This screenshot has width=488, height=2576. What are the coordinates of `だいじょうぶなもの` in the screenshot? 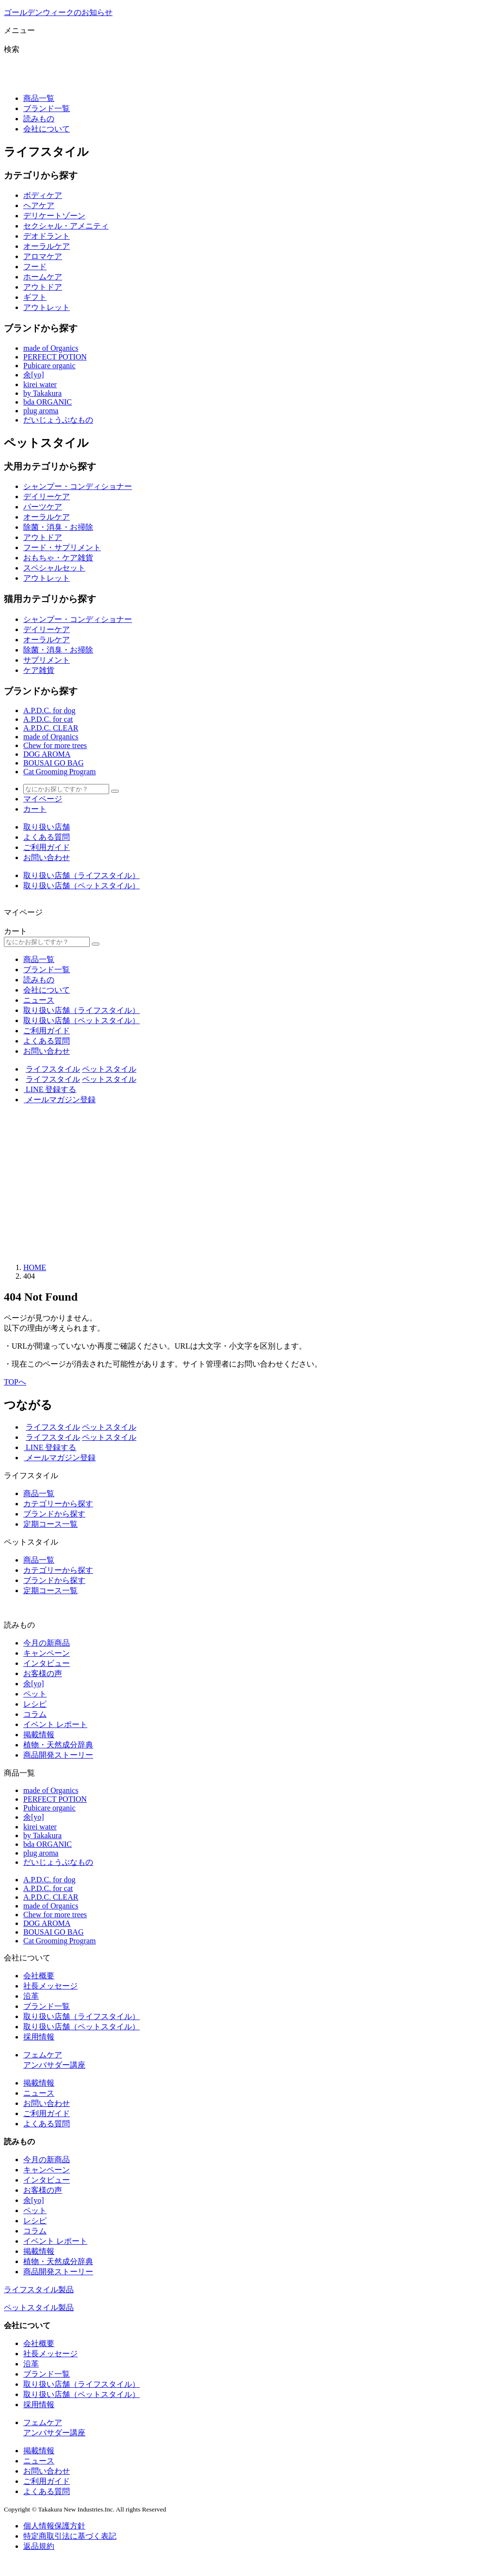 It's located at (58, 420).